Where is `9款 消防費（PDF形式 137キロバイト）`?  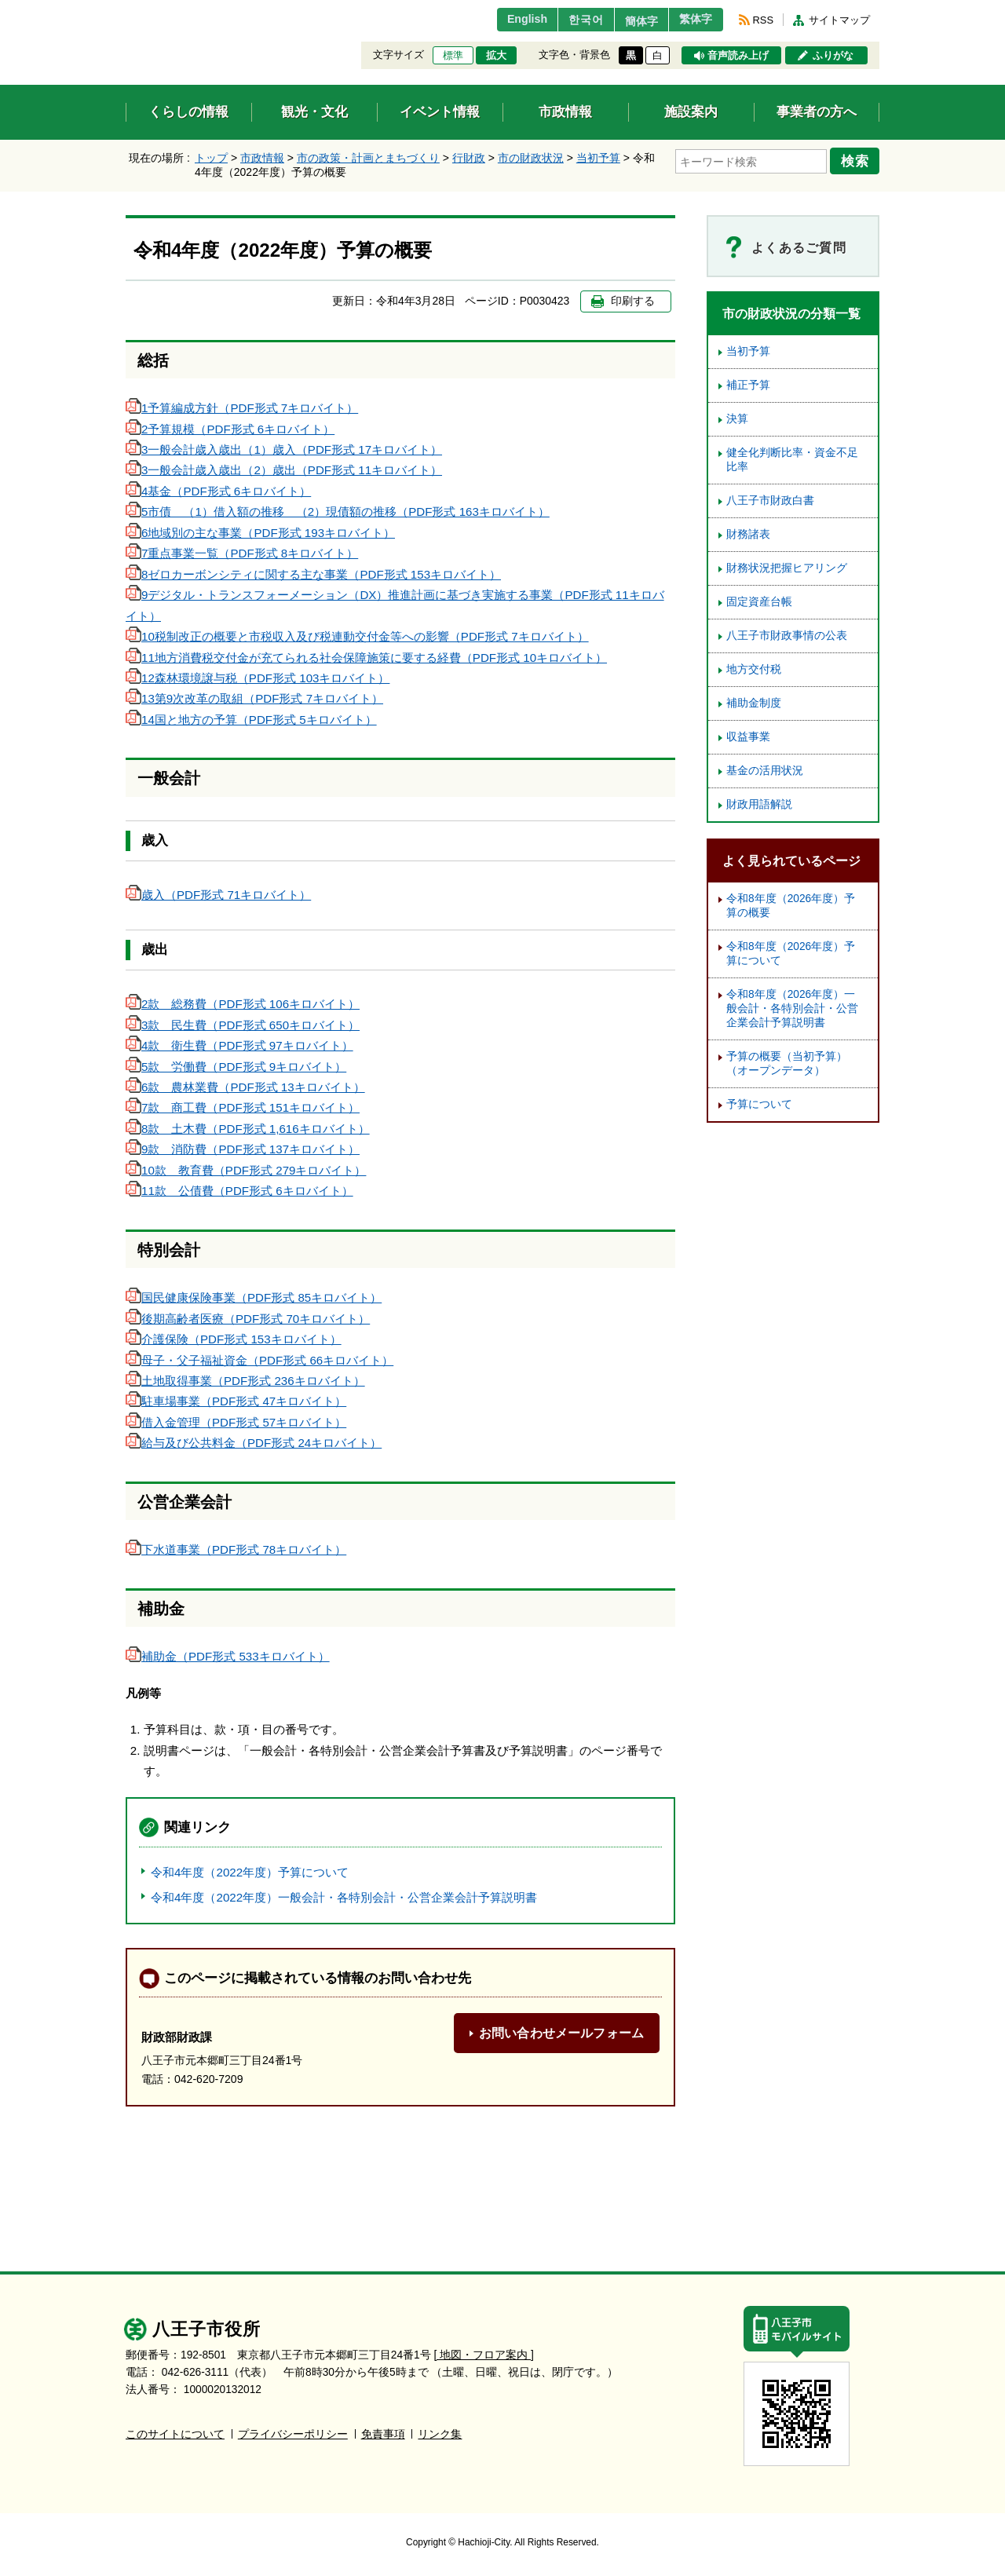 9款 消防費（PDF形式 137キロバイト） is located at coordinates (243, 1149).